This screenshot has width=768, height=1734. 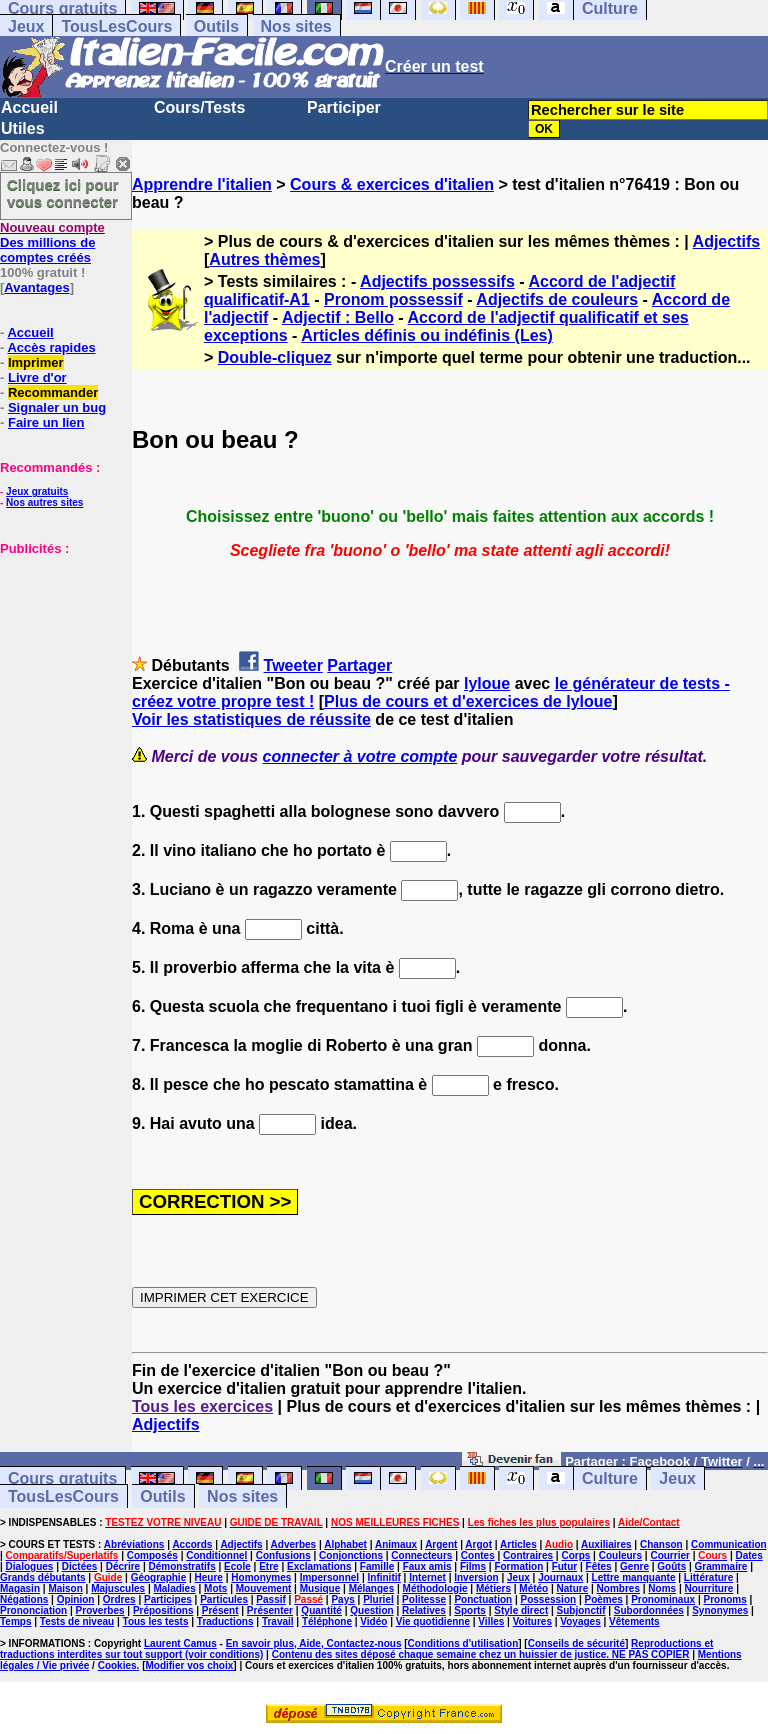 What do you see at coordinates (433, 1621) in the screenshot?
I see `Vie quotidienne` at bounding box center [433, 1621].